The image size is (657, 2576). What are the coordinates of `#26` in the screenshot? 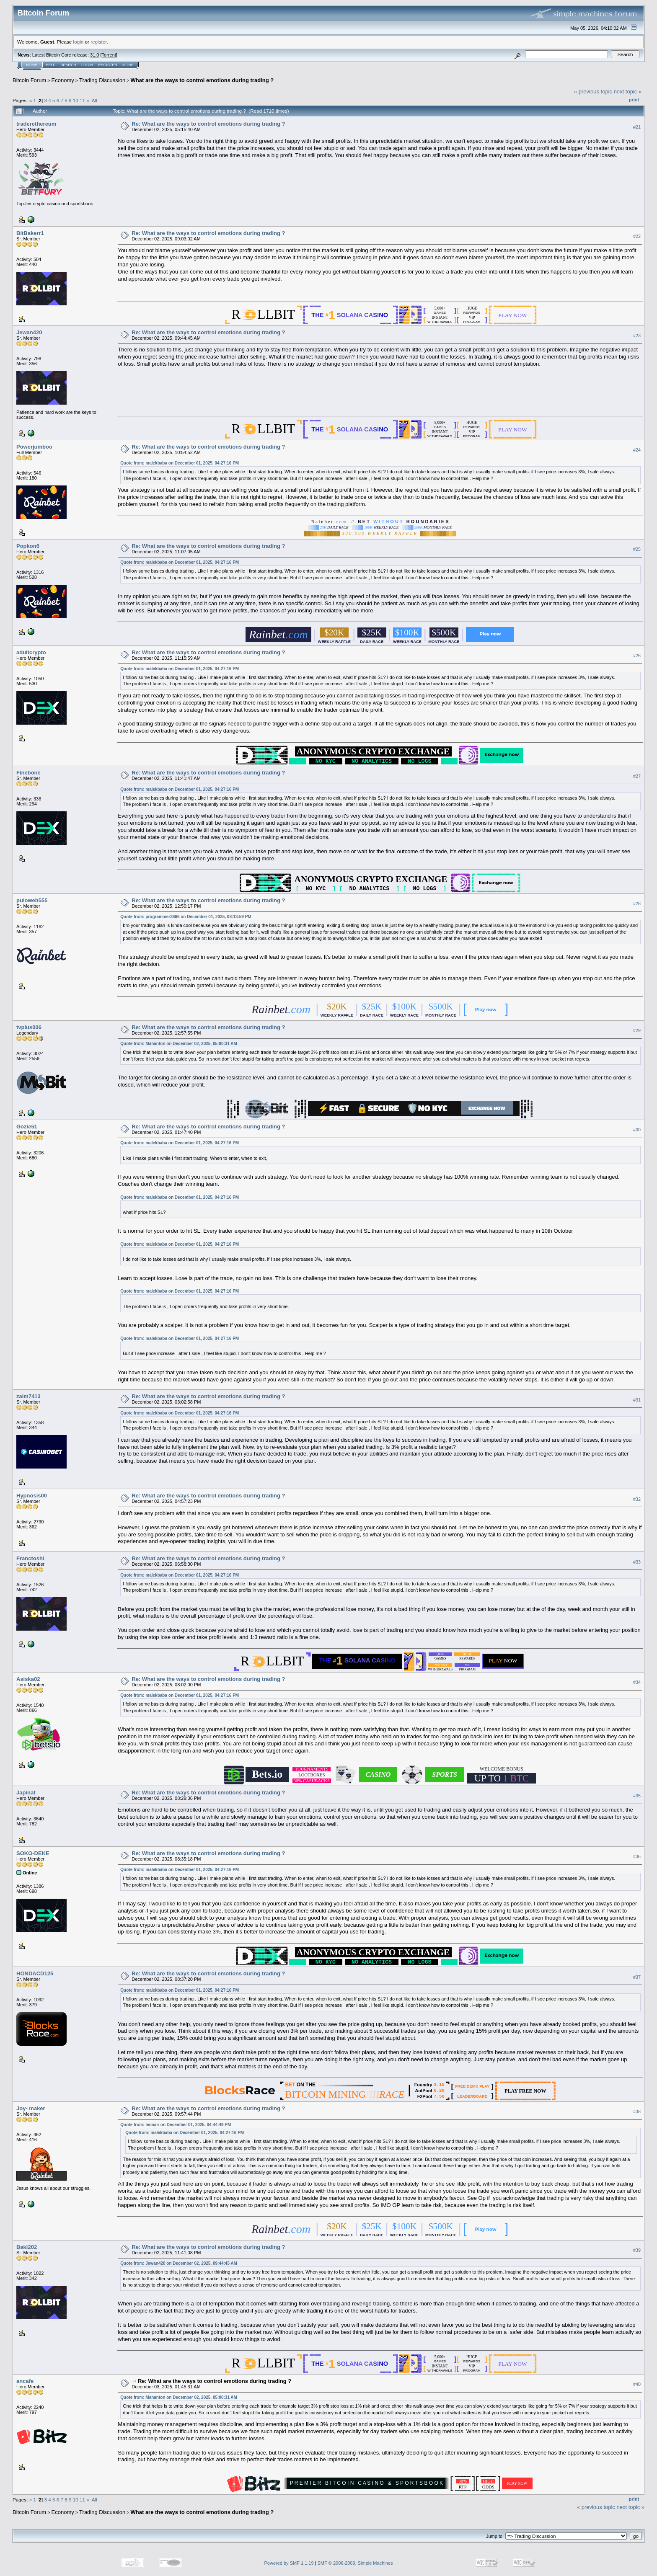 It's located at (637, 655).